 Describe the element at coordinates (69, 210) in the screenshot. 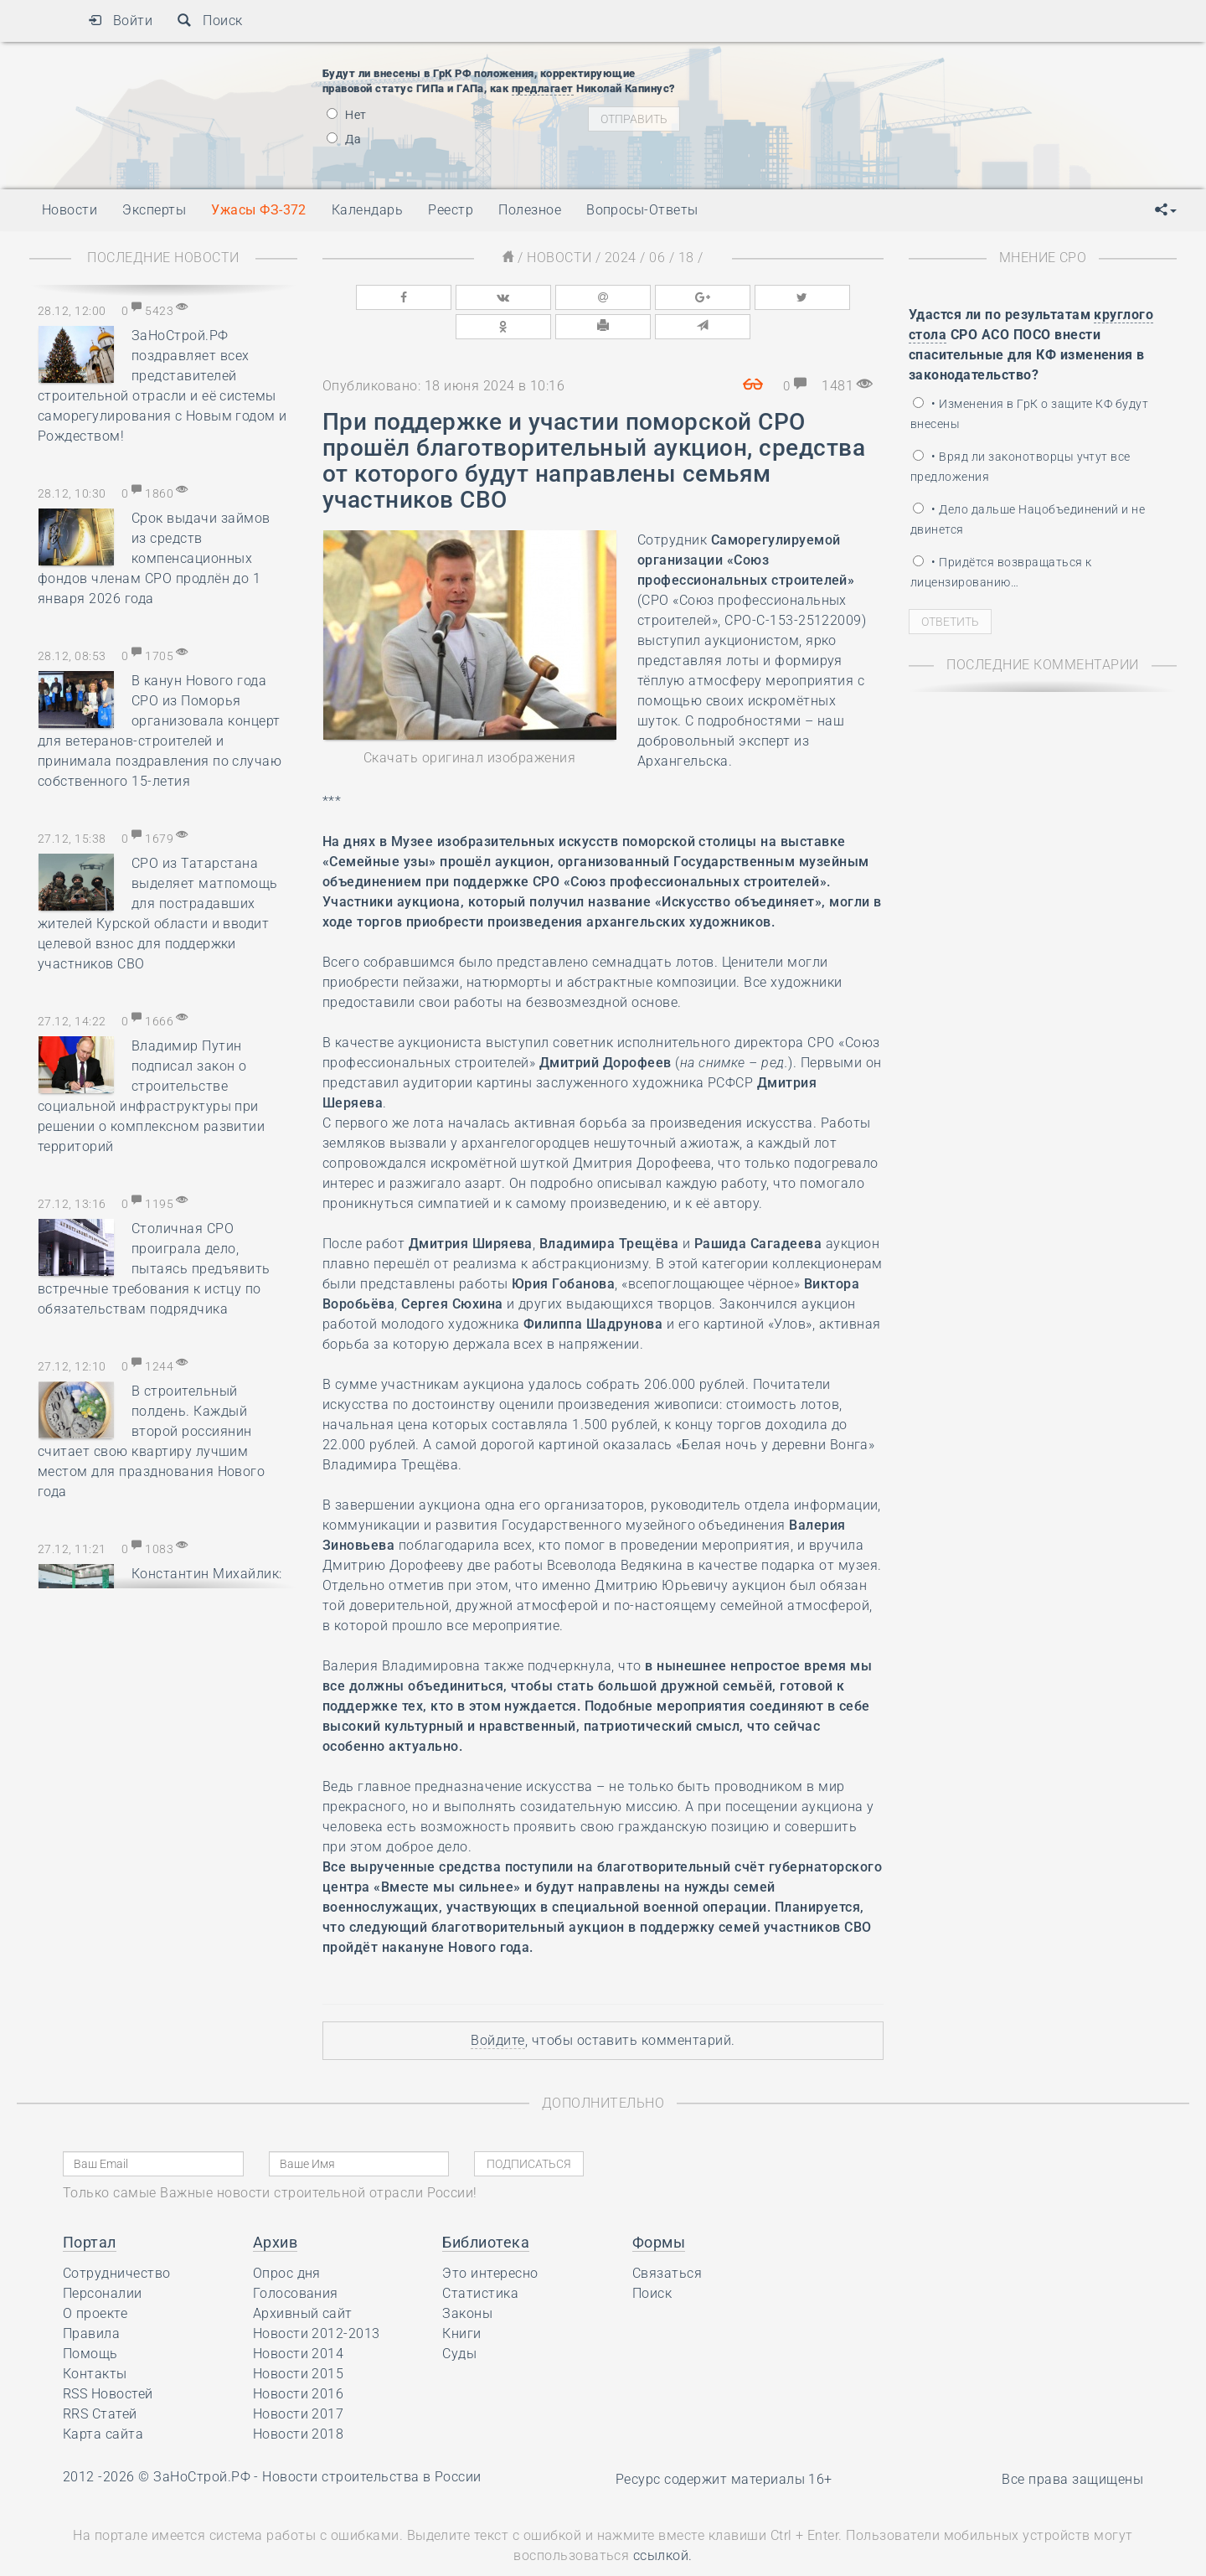

I see `Новости [button]` at that location.